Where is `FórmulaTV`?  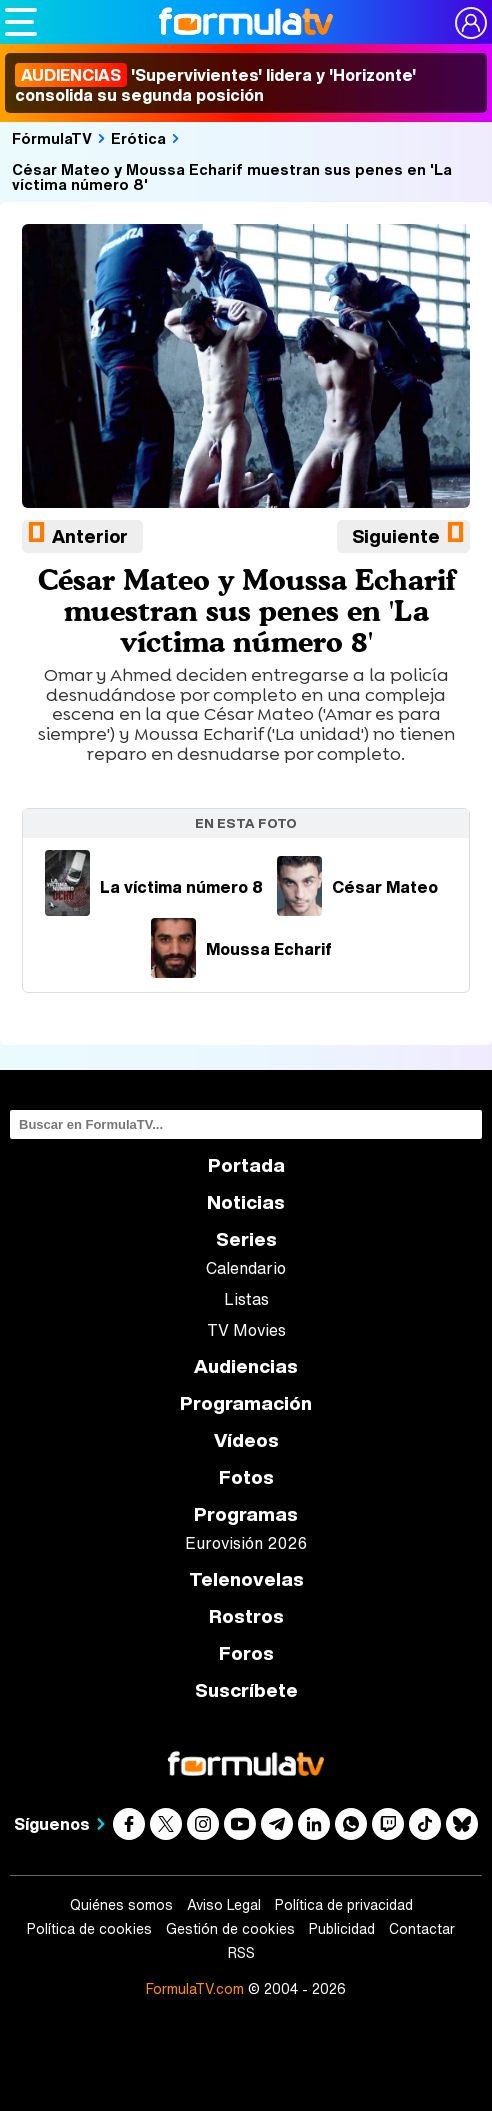 FórmulaTV is located at coordinates (52, 138).